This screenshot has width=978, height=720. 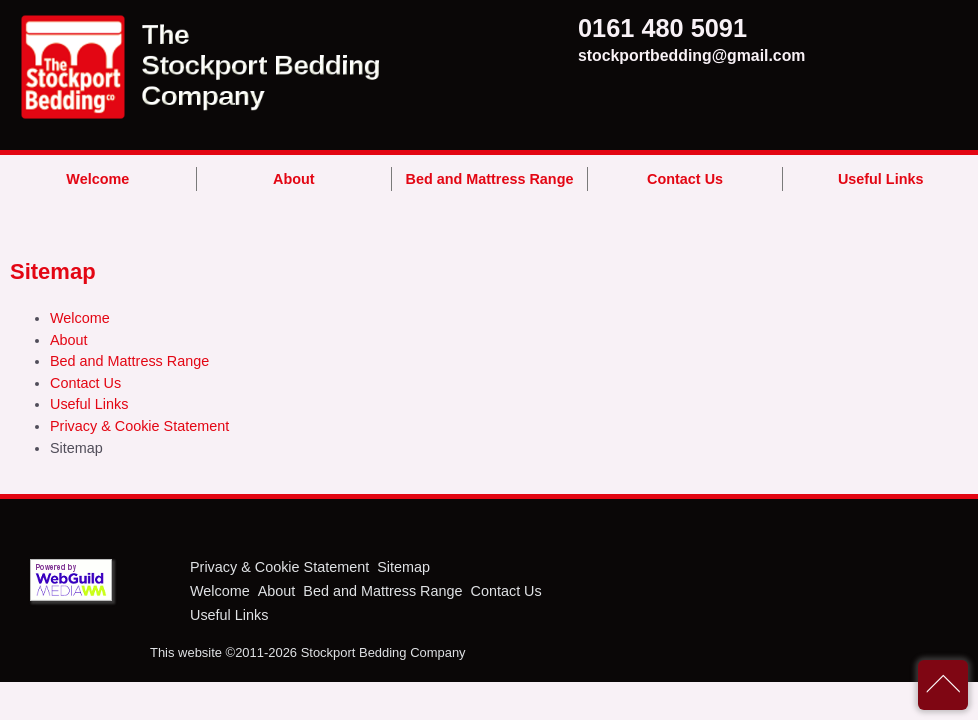 I want to click on Contact Us, so click(x=685, y=179).